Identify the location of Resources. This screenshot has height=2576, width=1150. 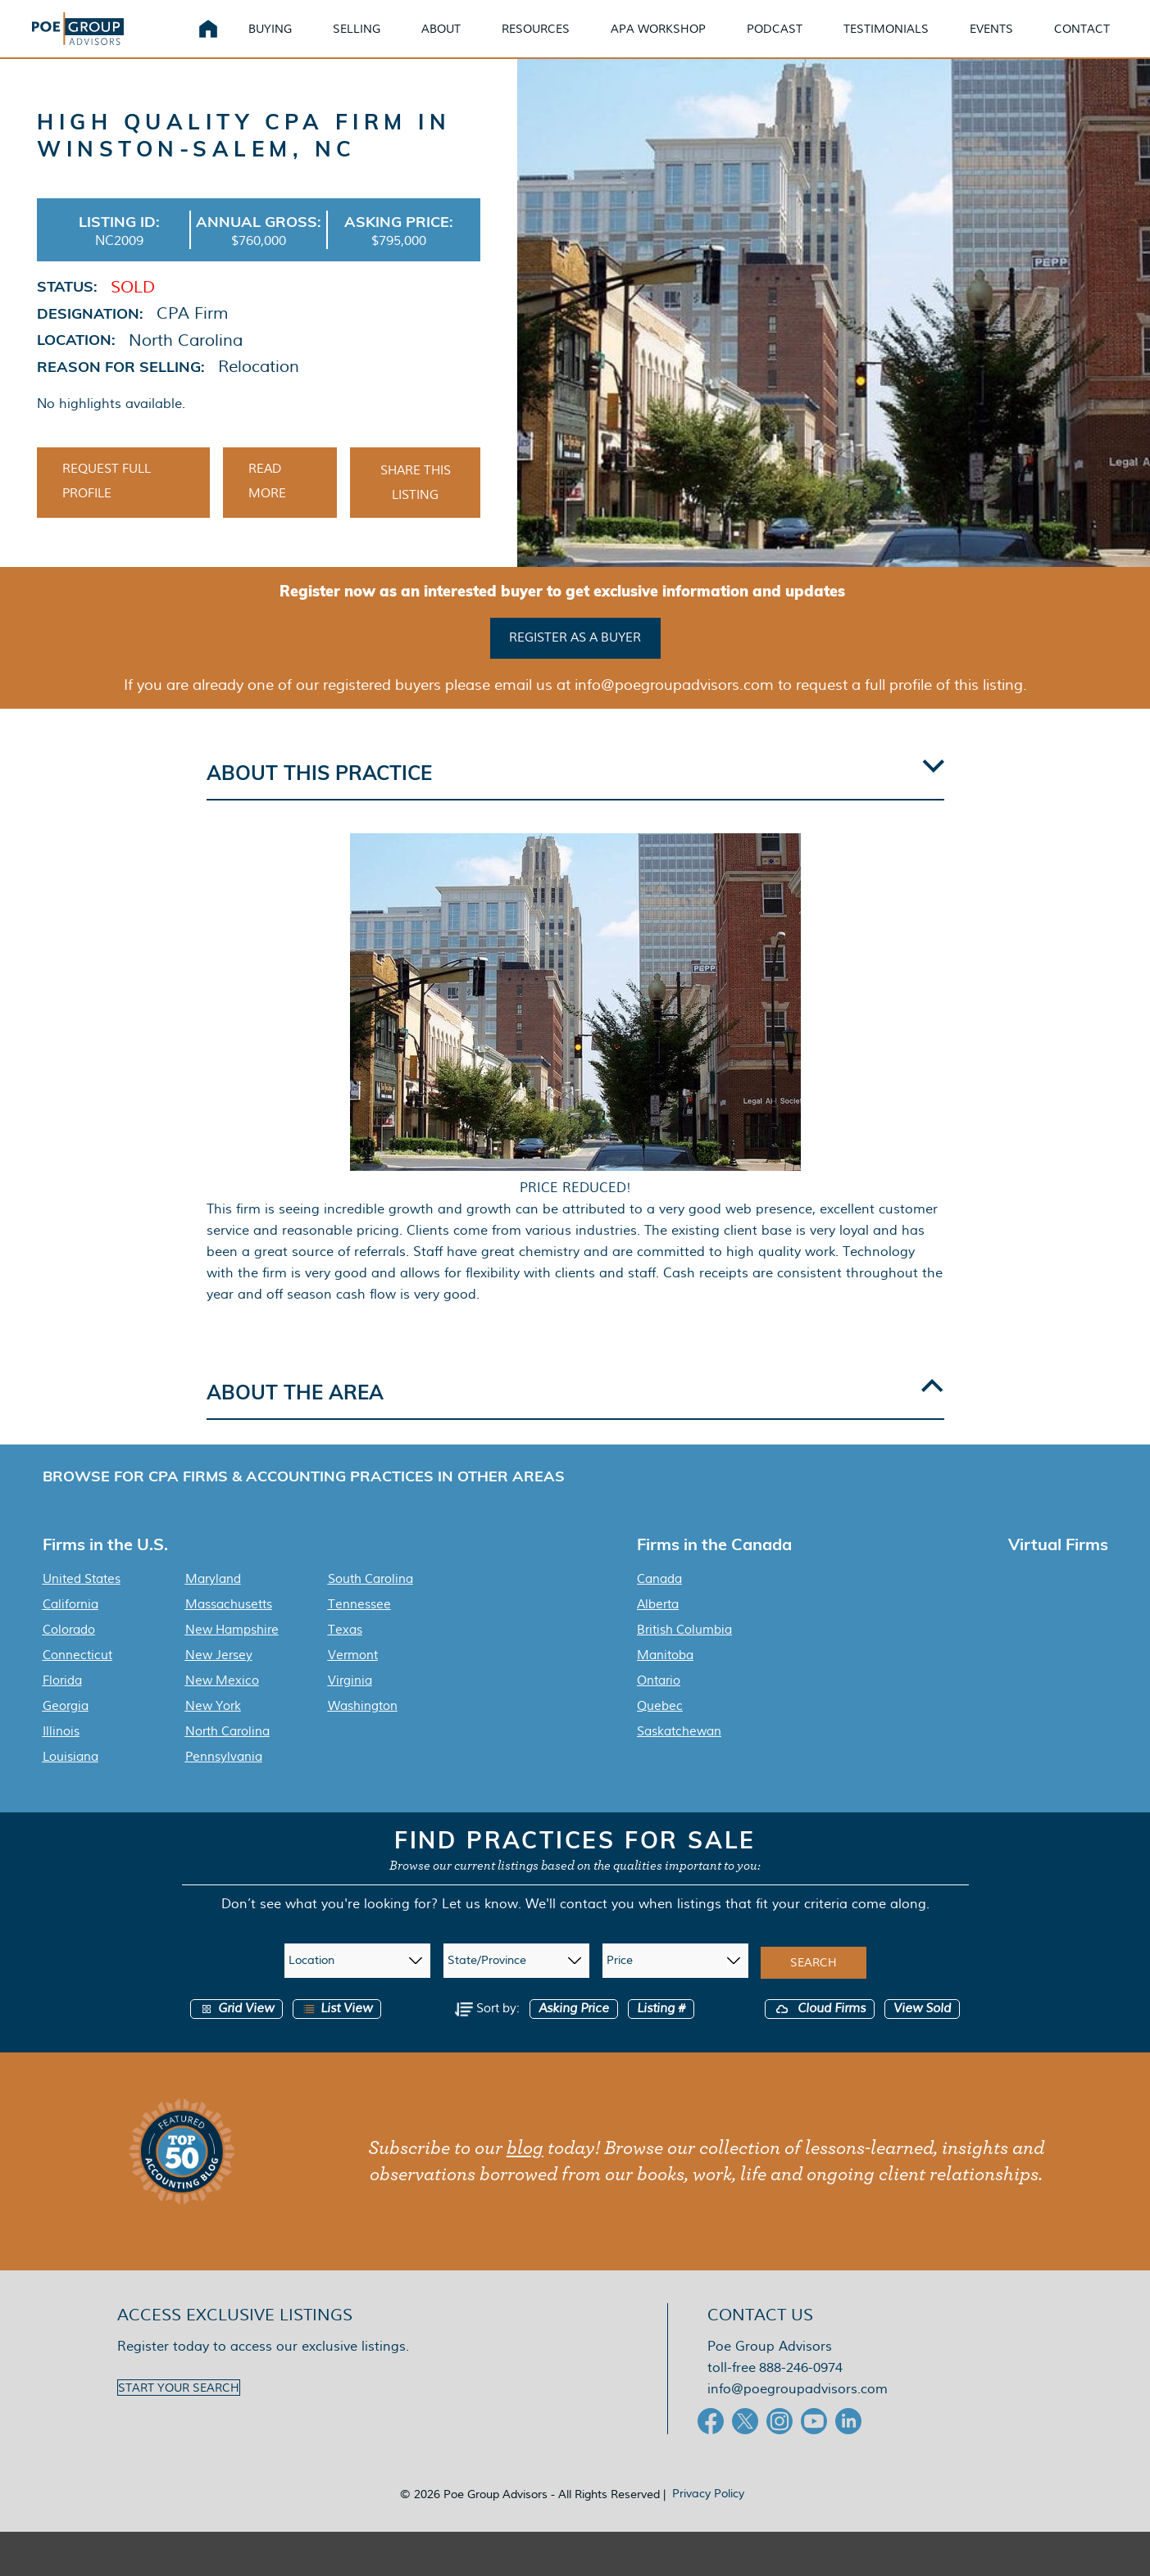
(555, 41).